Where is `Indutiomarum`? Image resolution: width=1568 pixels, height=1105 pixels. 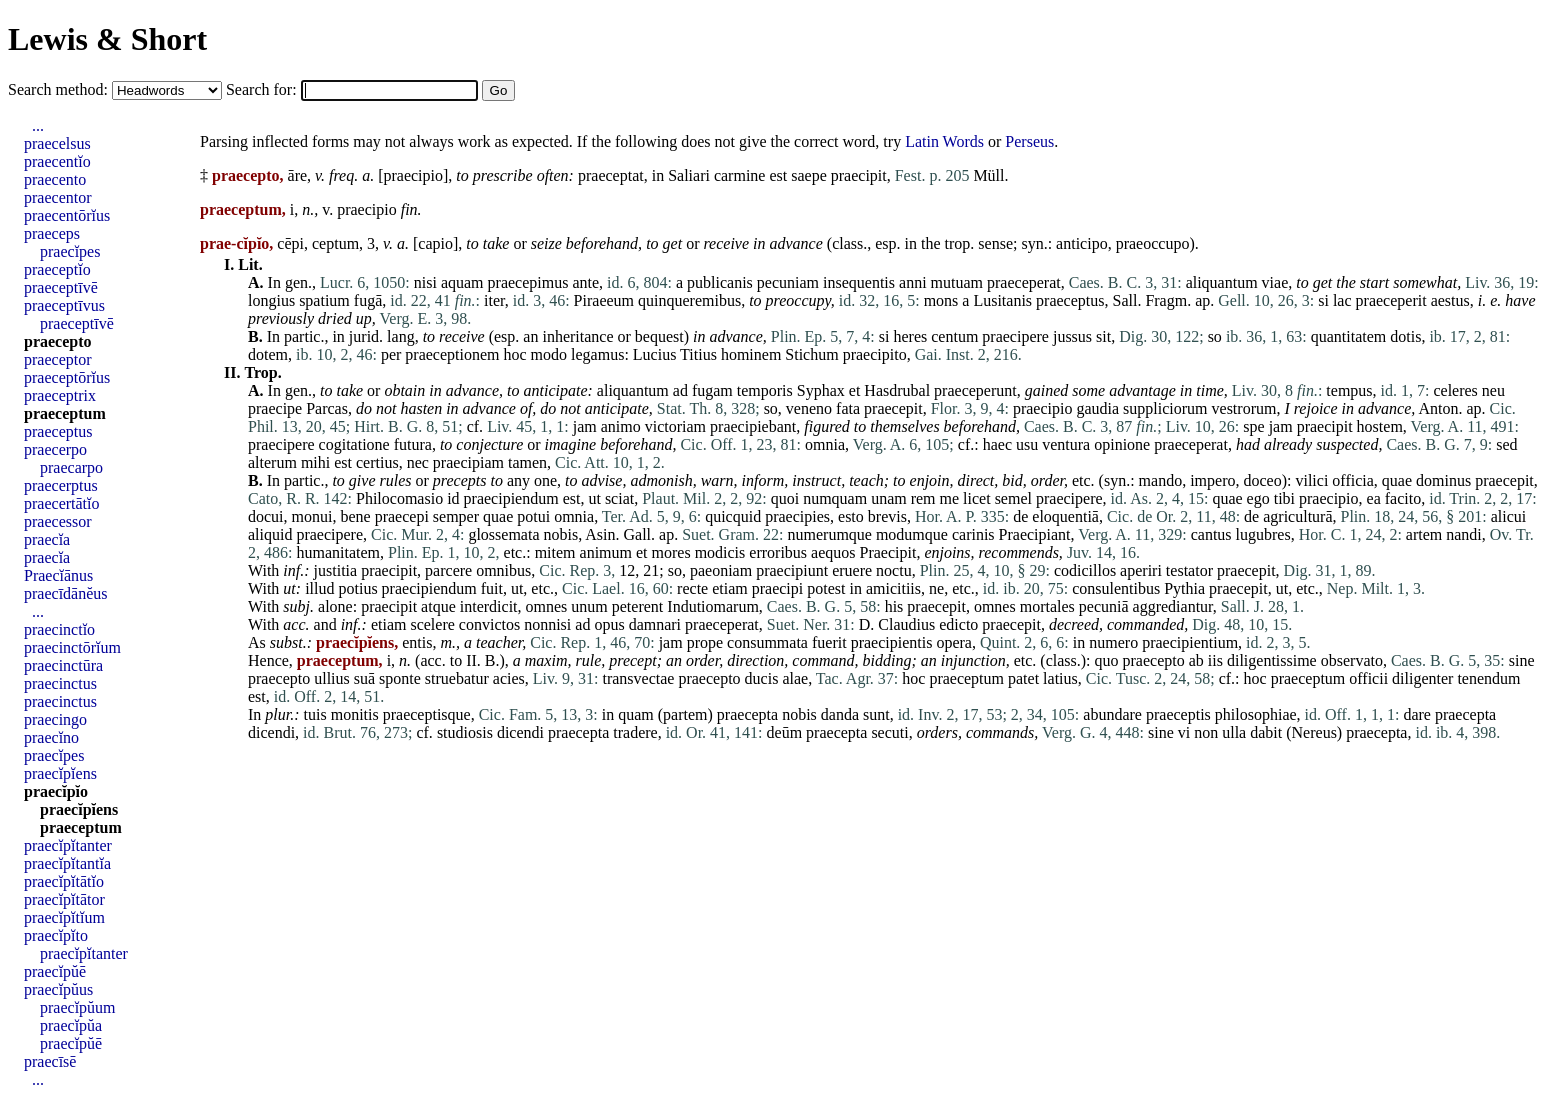
Indutiomarum is located at coordinates (713, 606).